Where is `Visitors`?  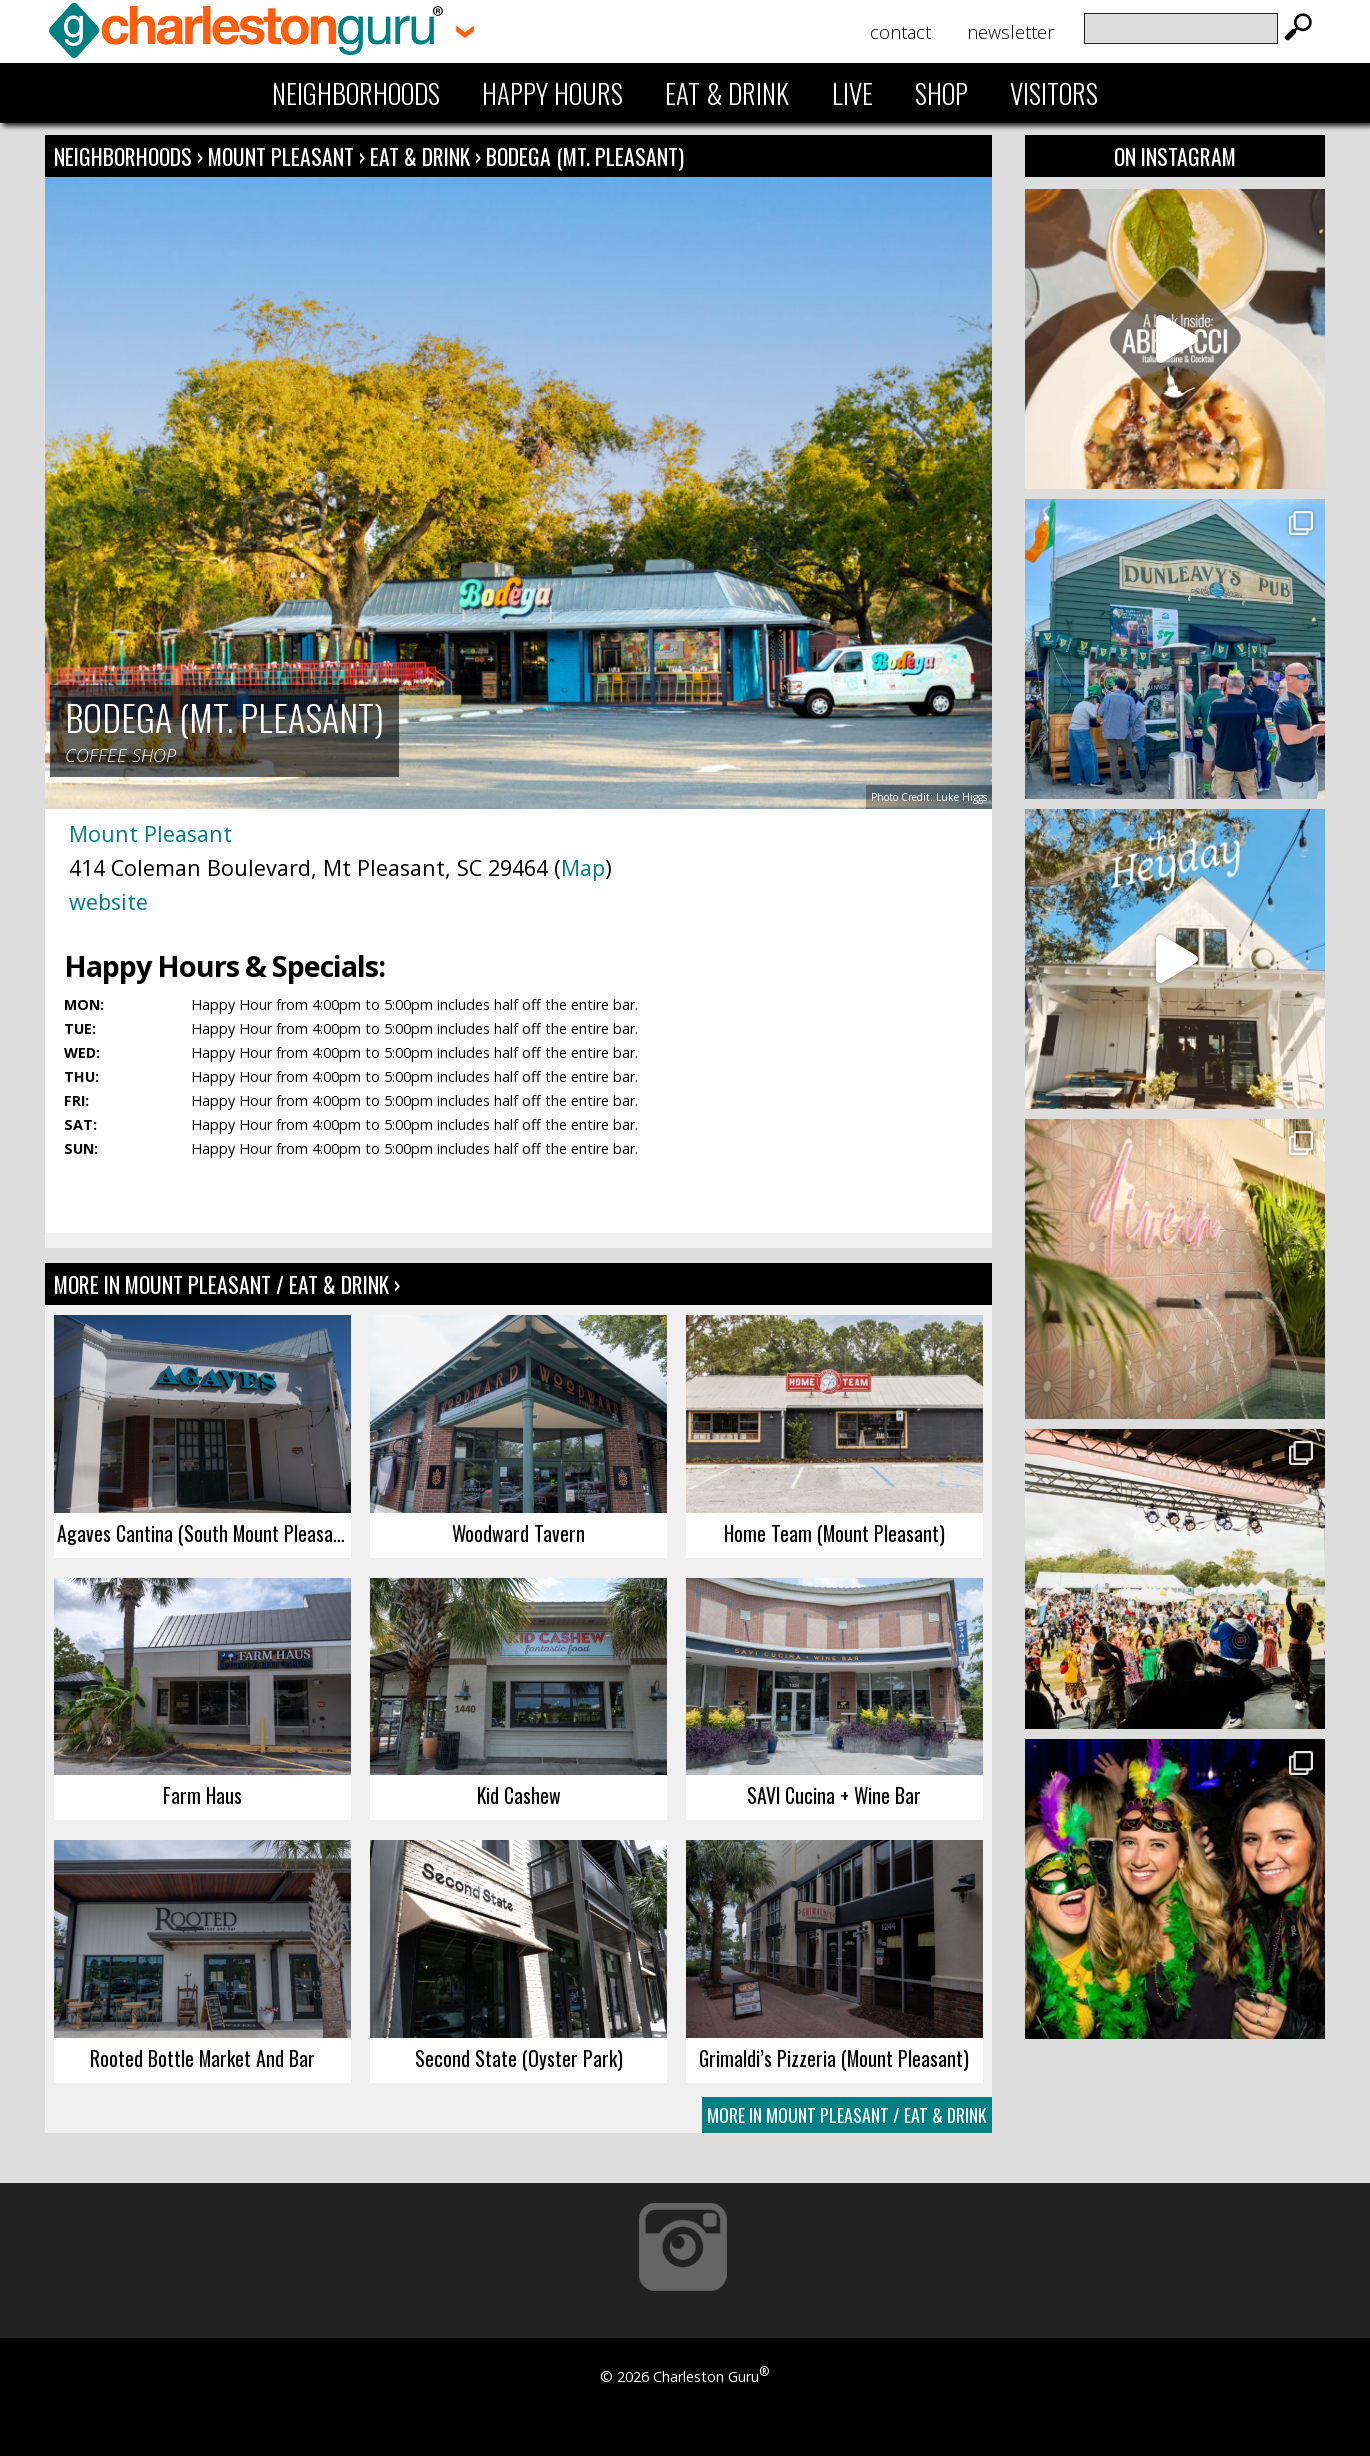
Visitors is located at coordinates (1054, 93).